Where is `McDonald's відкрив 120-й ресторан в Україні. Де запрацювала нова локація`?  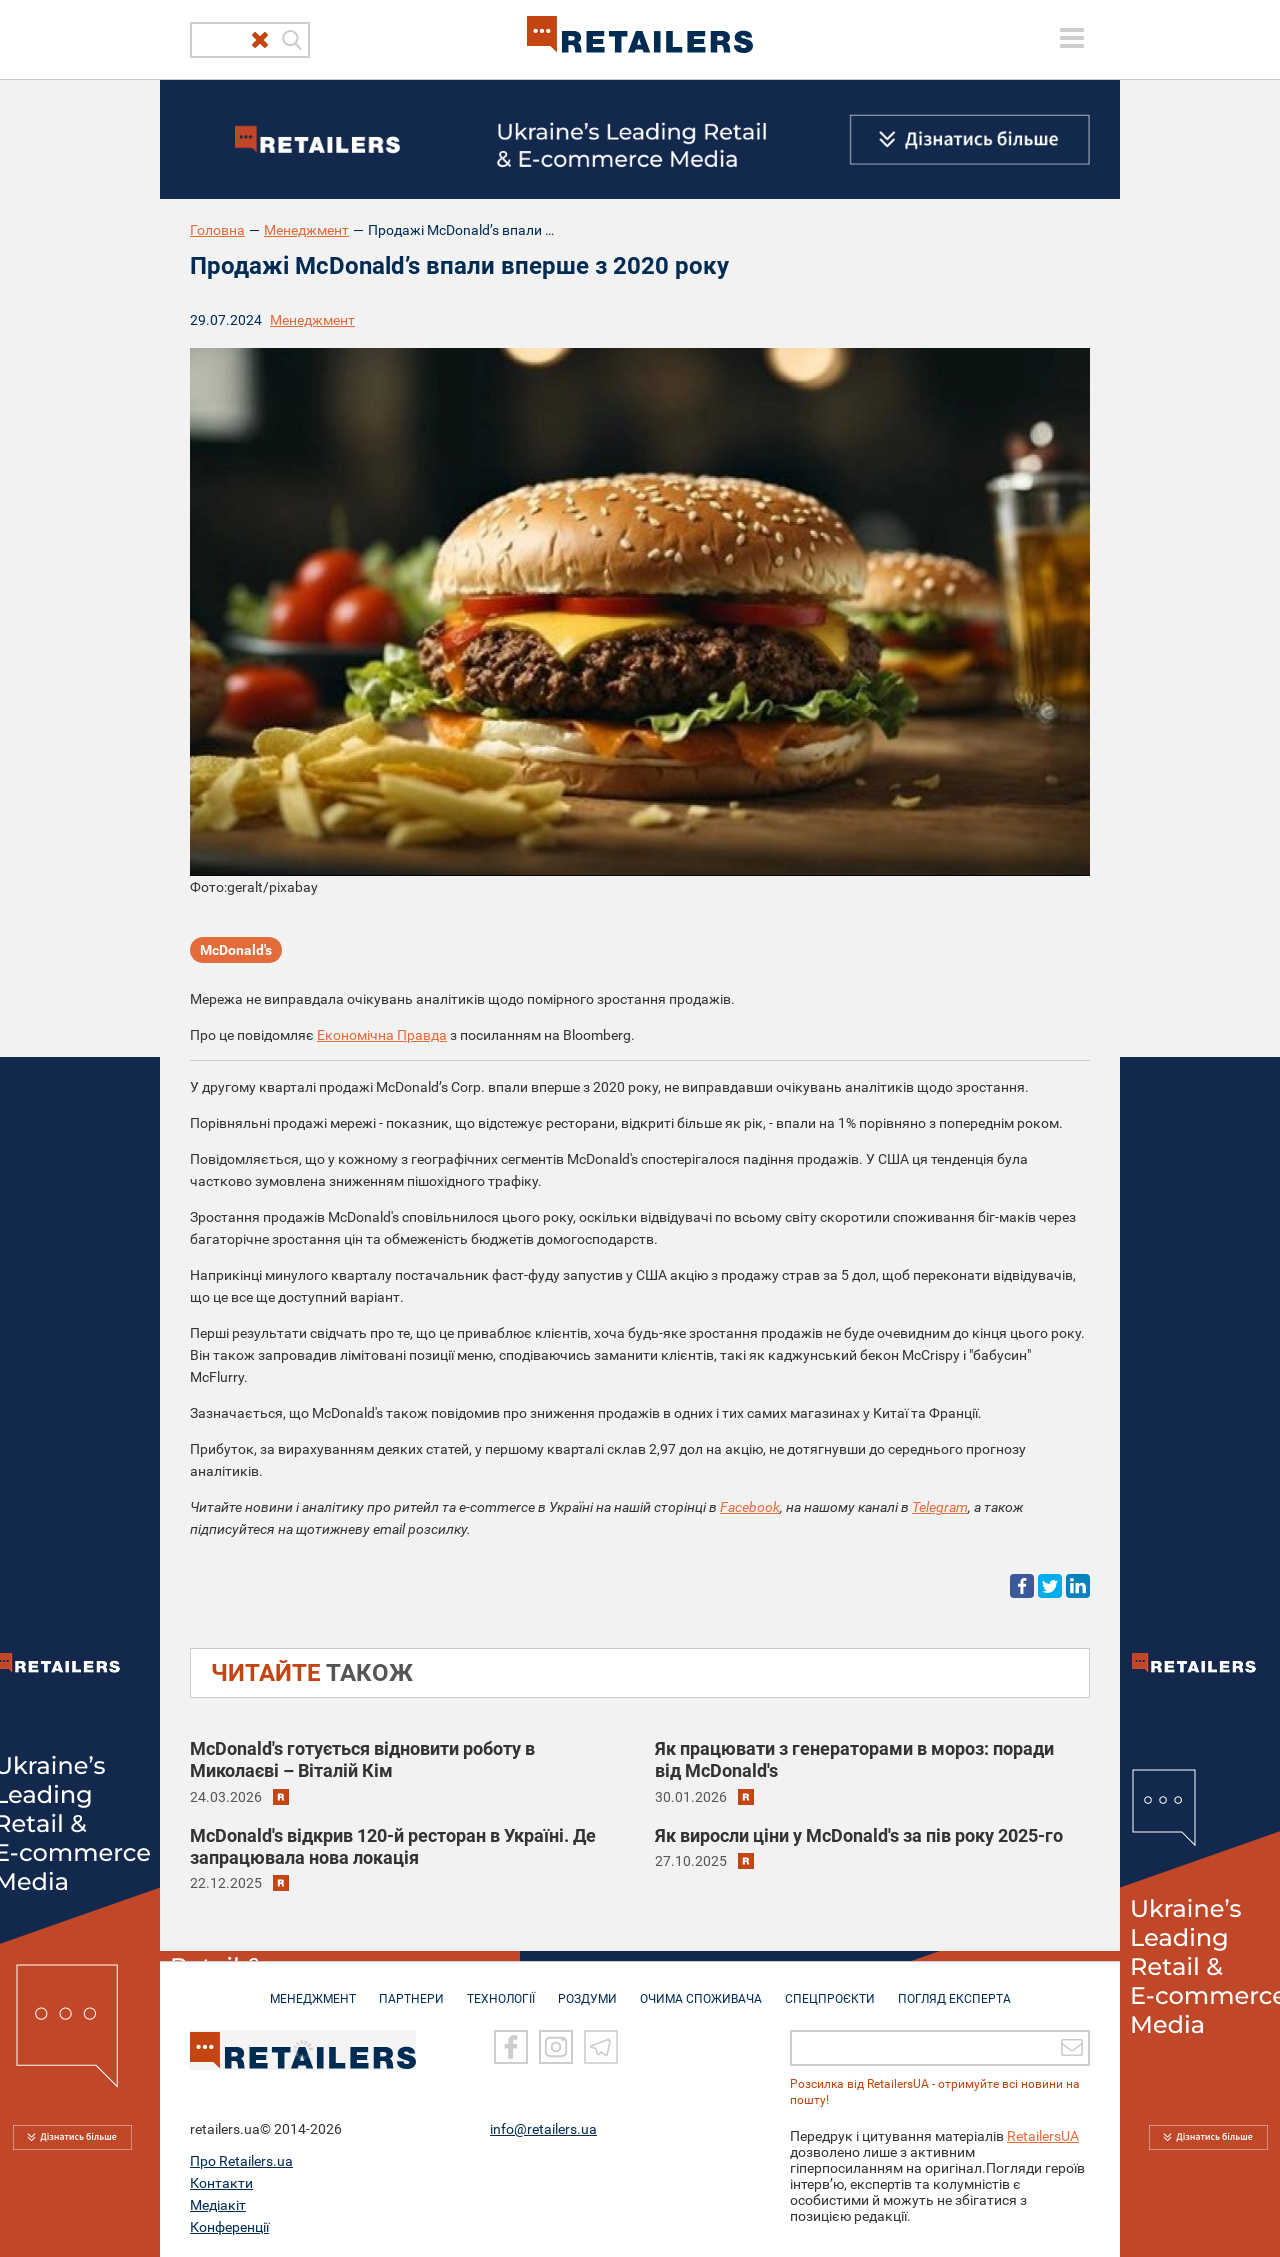
McDonald's відкрив 120-й ресторан в Україні. Де запрацювала нова локація is located at coordinates (393, 1846).